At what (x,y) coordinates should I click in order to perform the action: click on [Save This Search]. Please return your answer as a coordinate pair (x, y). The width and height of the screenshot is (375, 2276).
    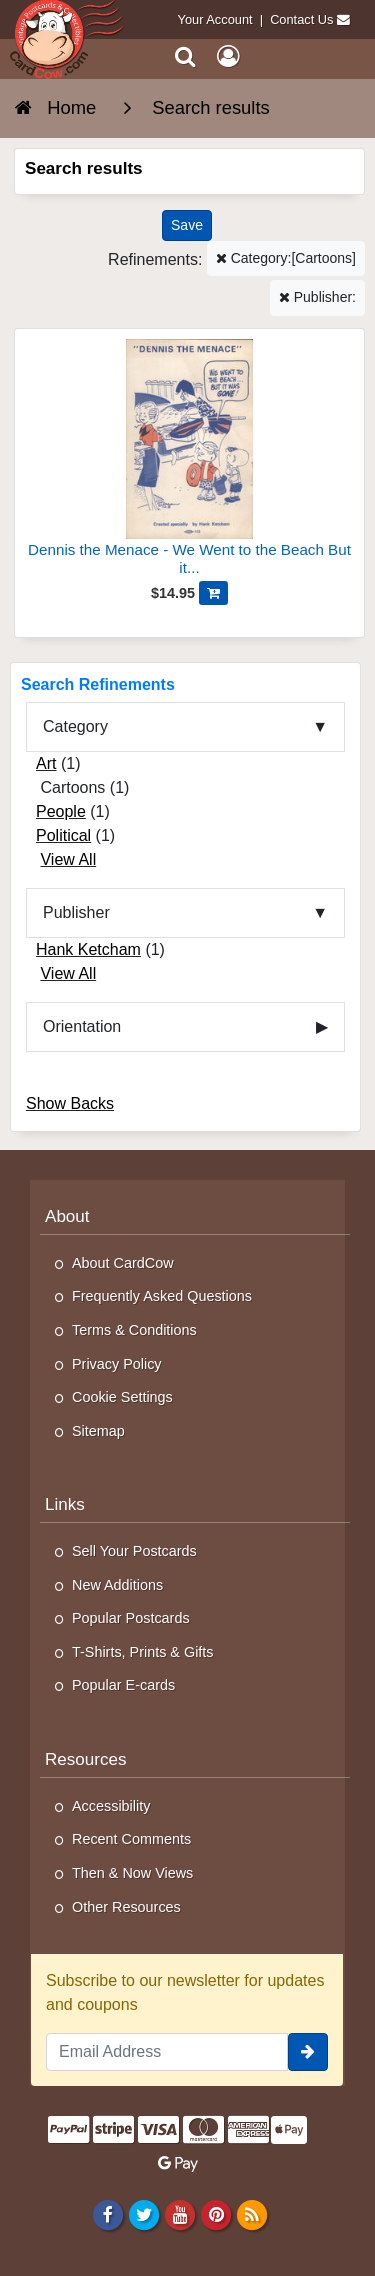
    Looking at the image, I should click on (187, 225).